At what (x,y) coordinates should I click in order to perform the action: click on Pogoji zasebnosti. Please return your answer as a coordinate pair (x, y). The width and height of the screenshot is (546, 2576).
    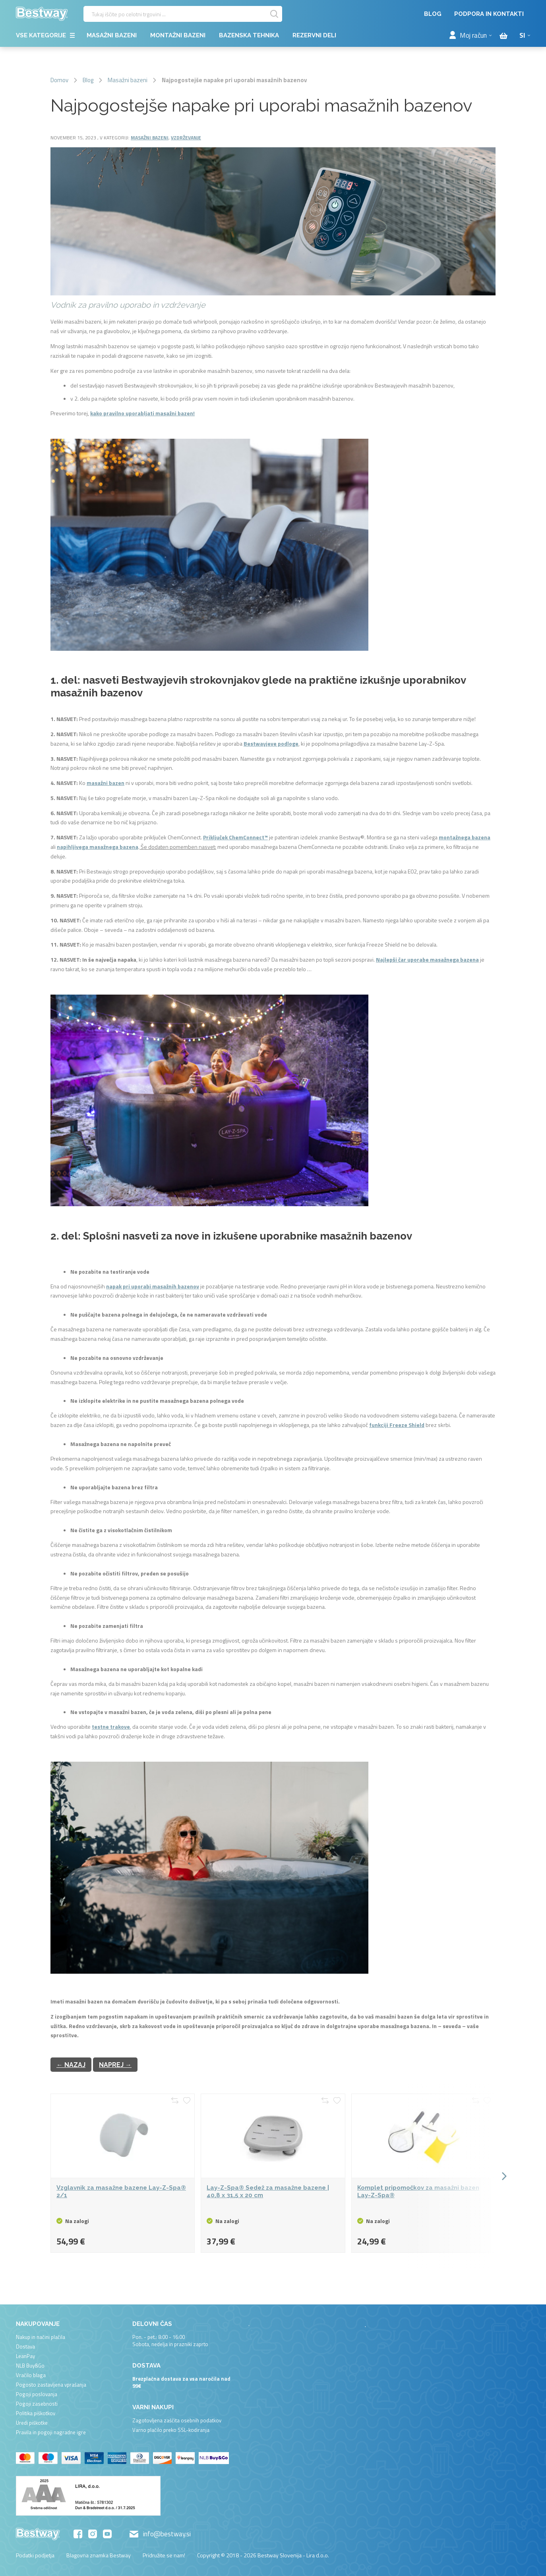
    Looking at the image, I should click on (37, 2404).